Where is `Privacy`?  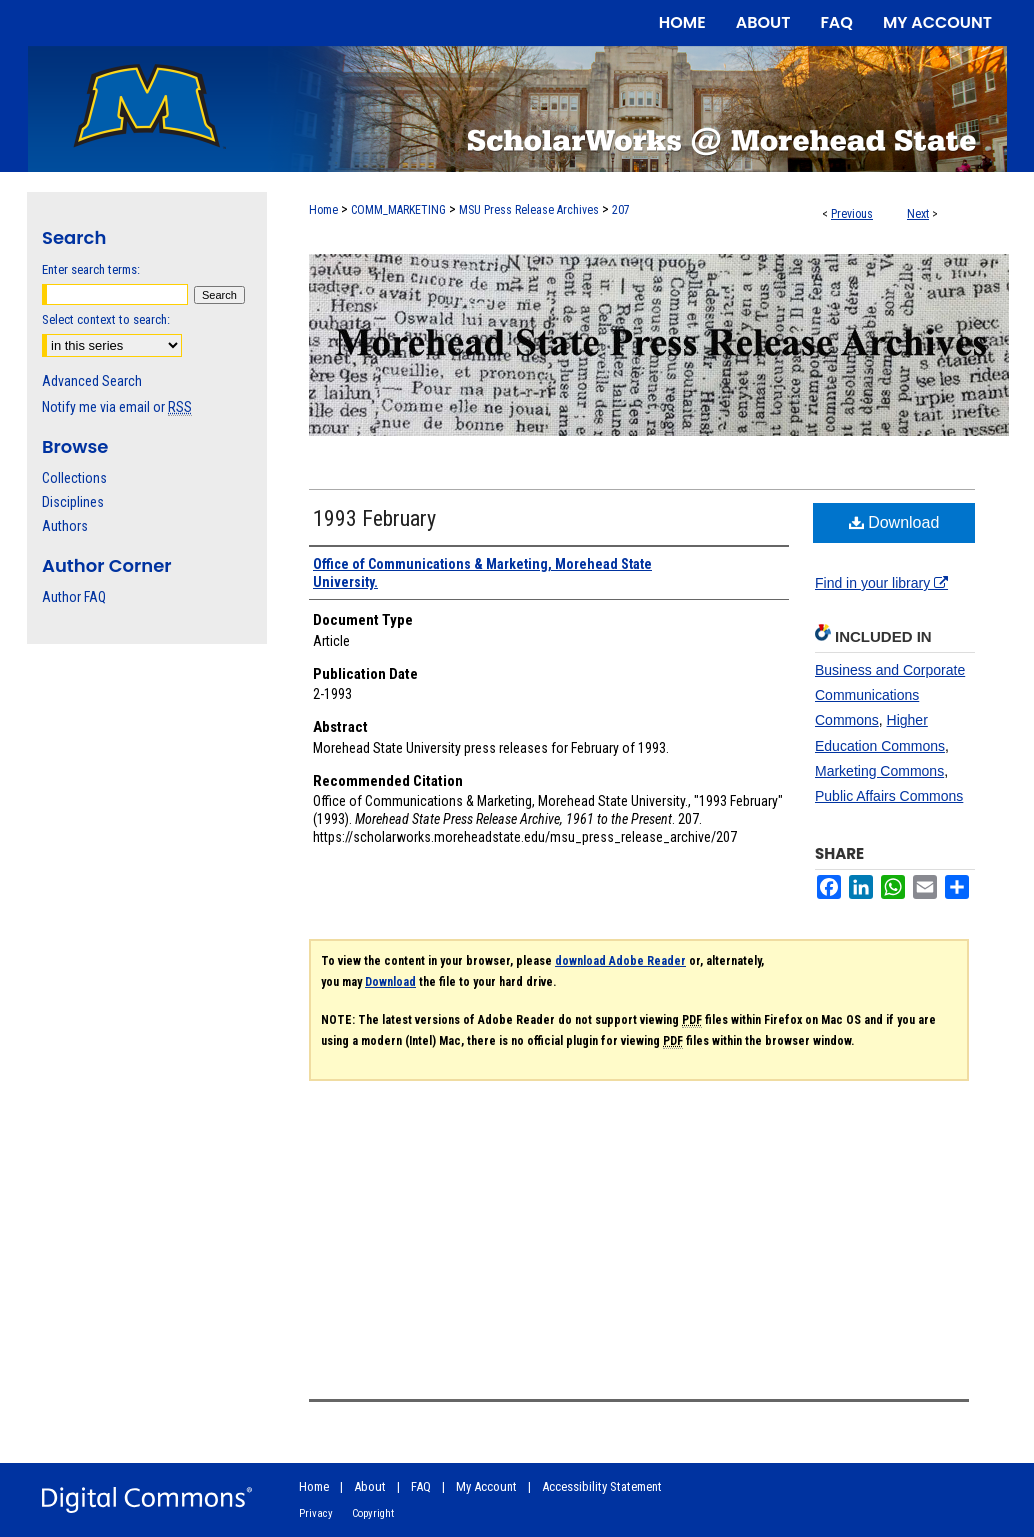
Privacy is located at coordinates (316, 1513).